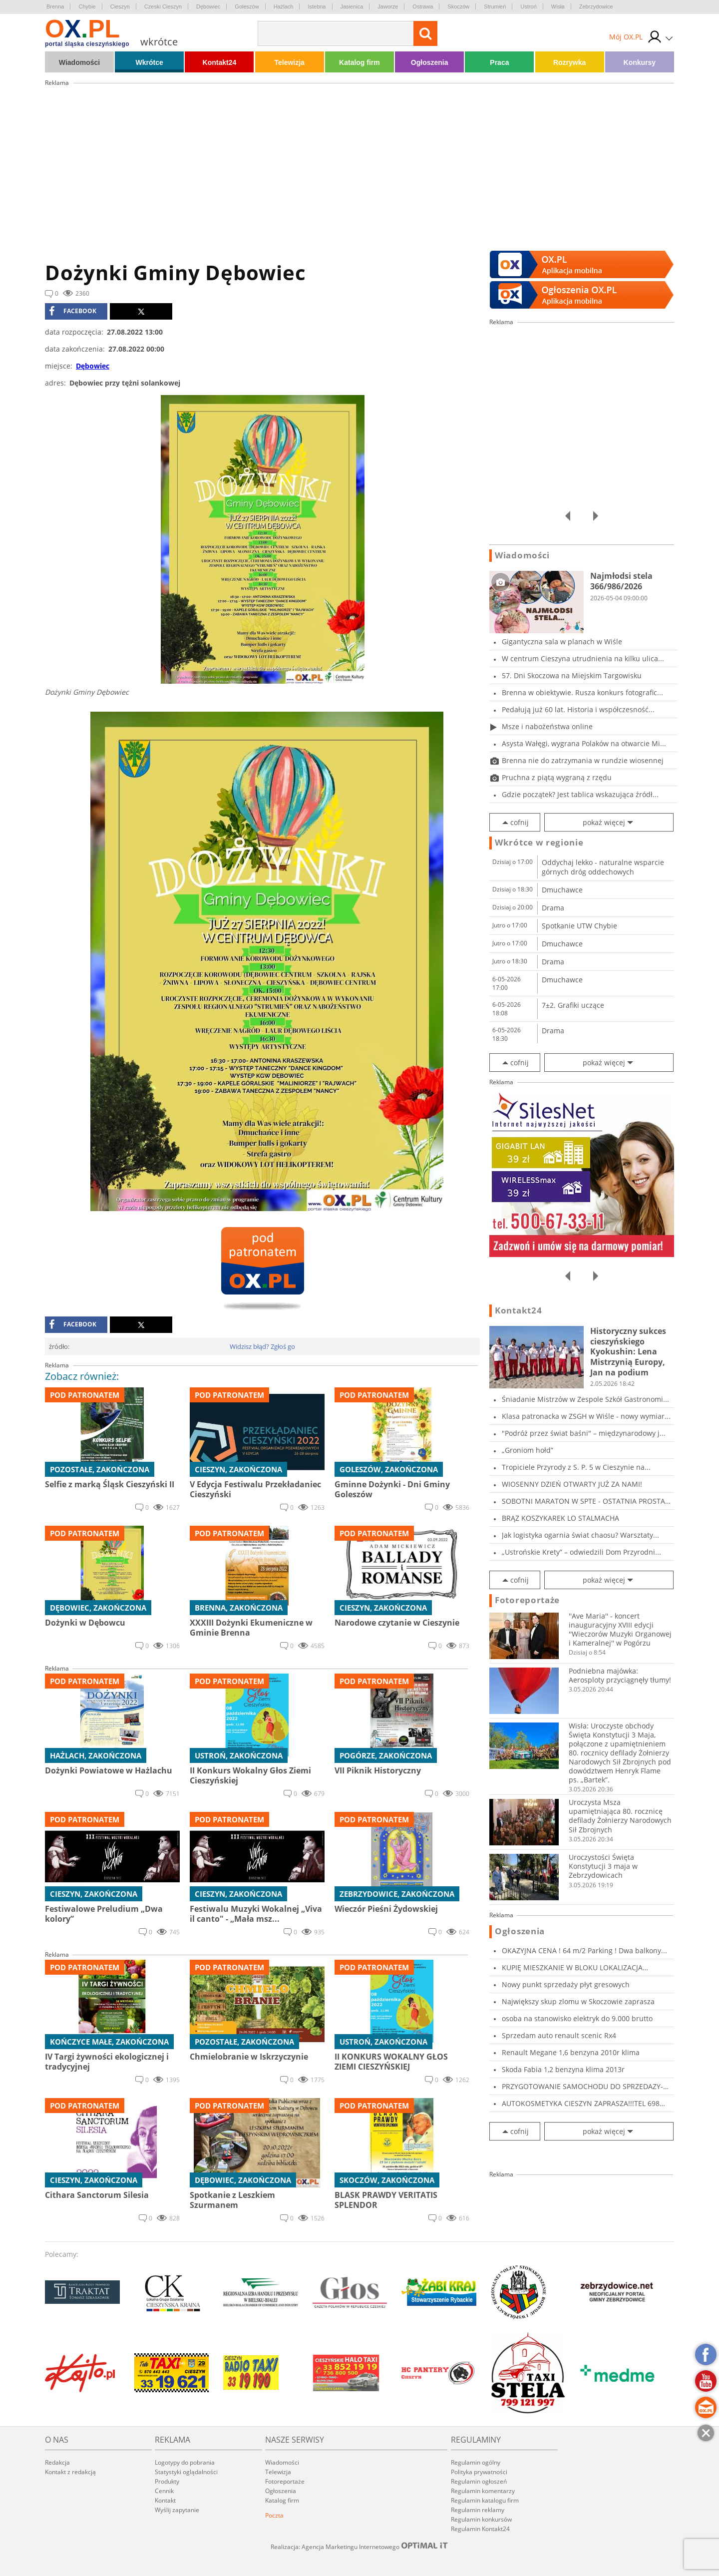  Describe the element at coordinates (208, 6) in the screenshot. I see `Dębowiec` at that location.